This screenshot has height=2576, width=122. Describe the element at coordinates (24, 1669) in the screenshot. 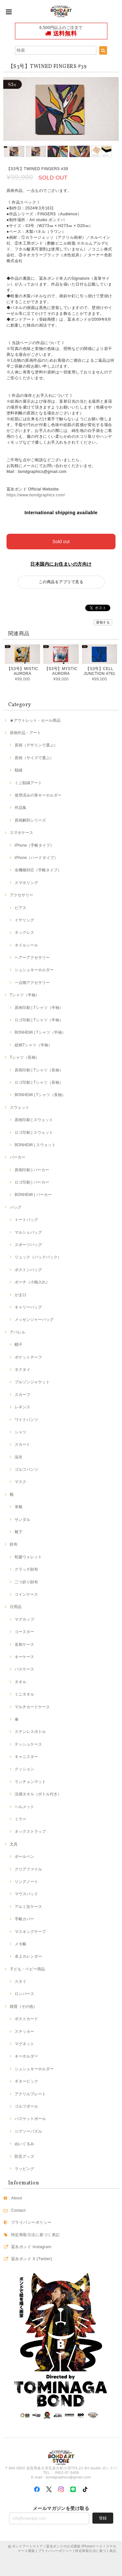

I see `パスケース` at that location.